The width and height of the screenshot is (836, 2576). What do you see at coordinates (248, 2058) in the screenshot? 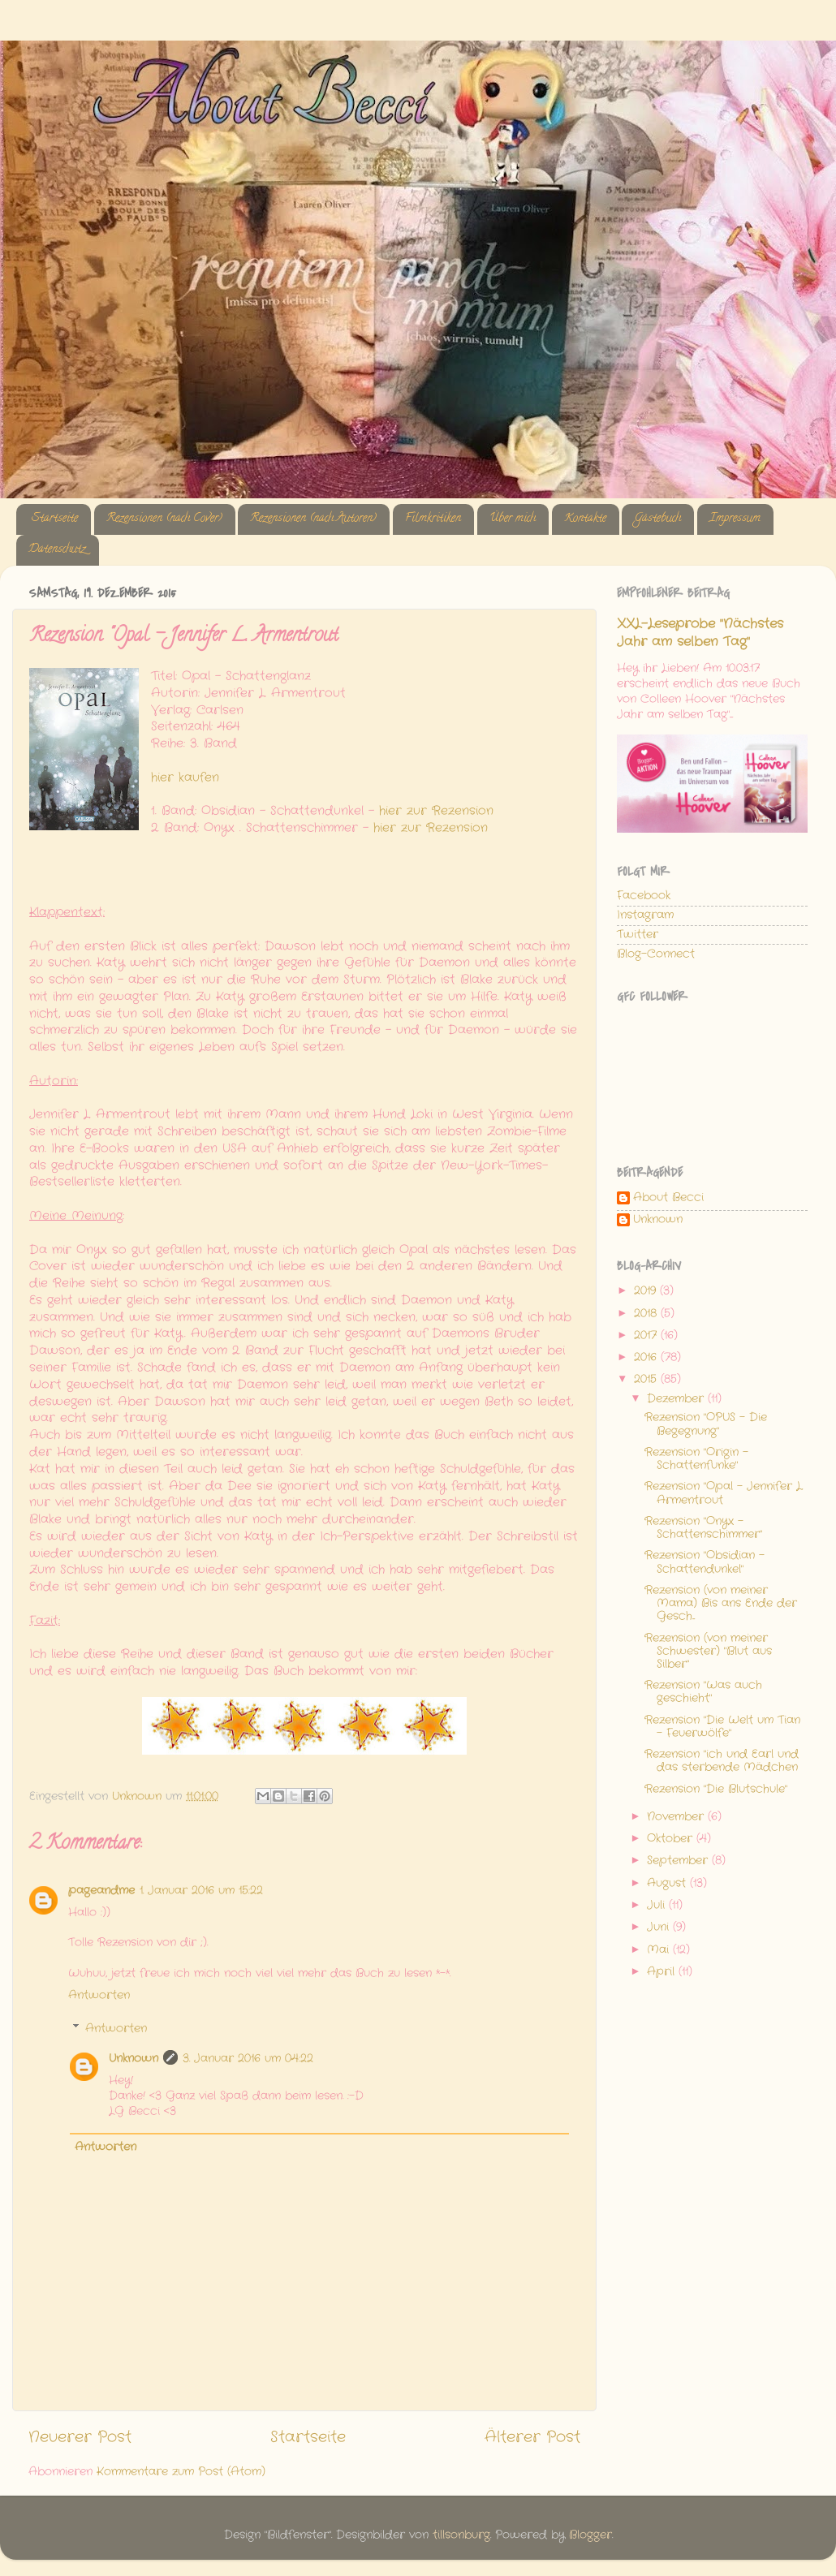
I see `3. Januar 2016 um 04:22` at bounding box center [248, 2058].